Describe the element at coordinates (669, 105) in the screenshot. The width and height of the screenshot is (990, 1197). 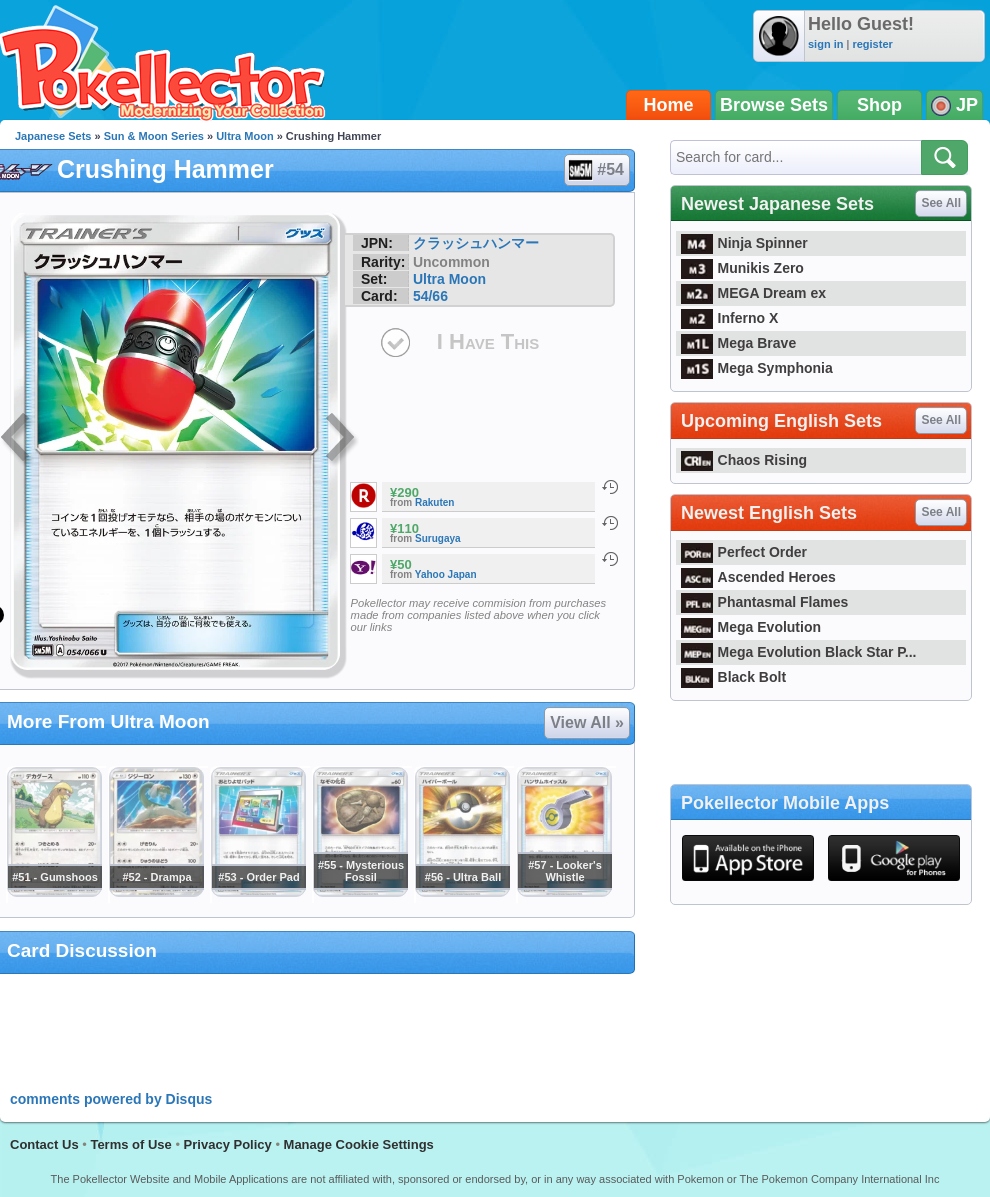
I see `Home` at that location.